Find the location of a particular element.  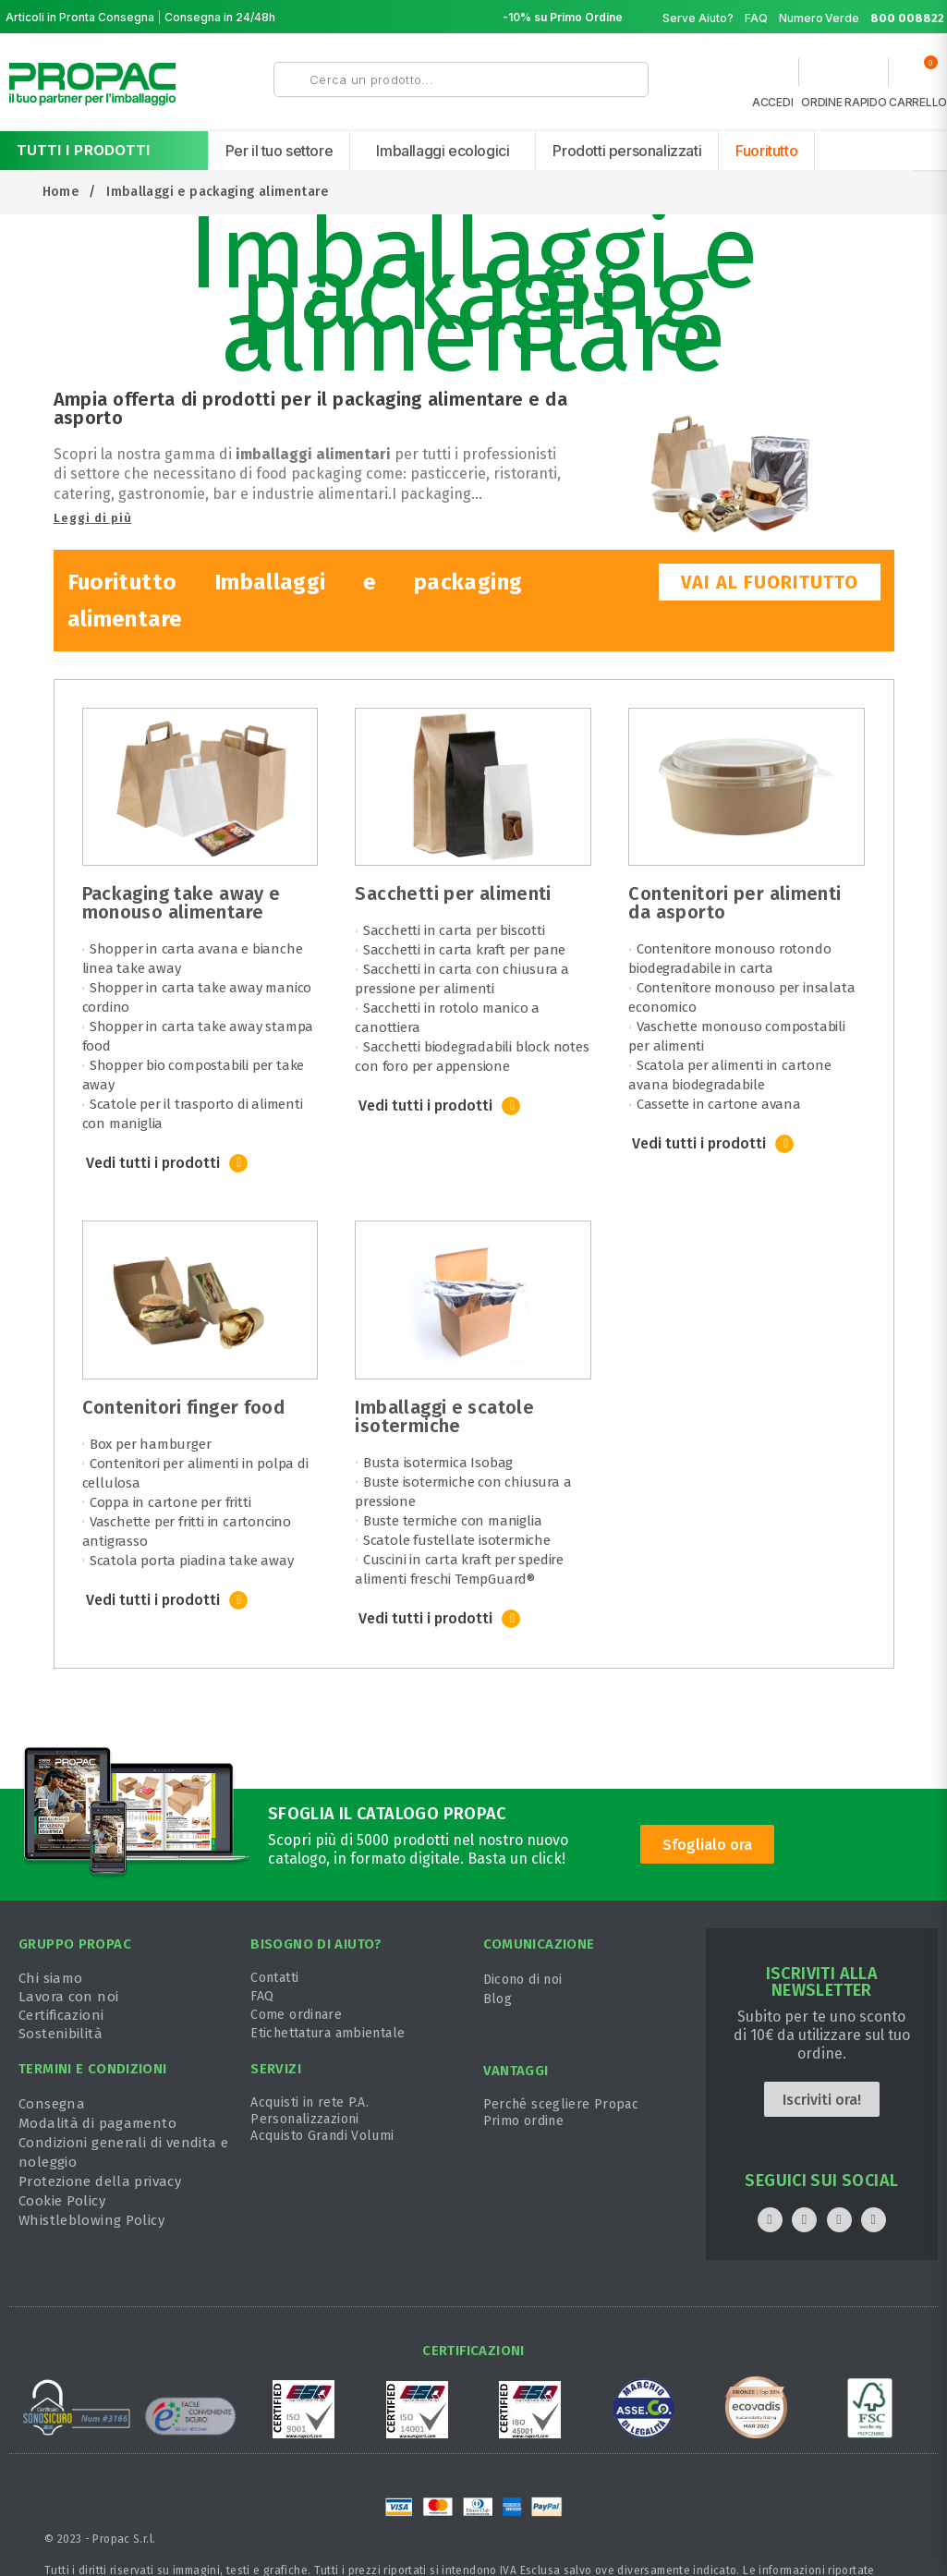

Packaging take away e monouso alimentare is located at coordinates (181, 902).